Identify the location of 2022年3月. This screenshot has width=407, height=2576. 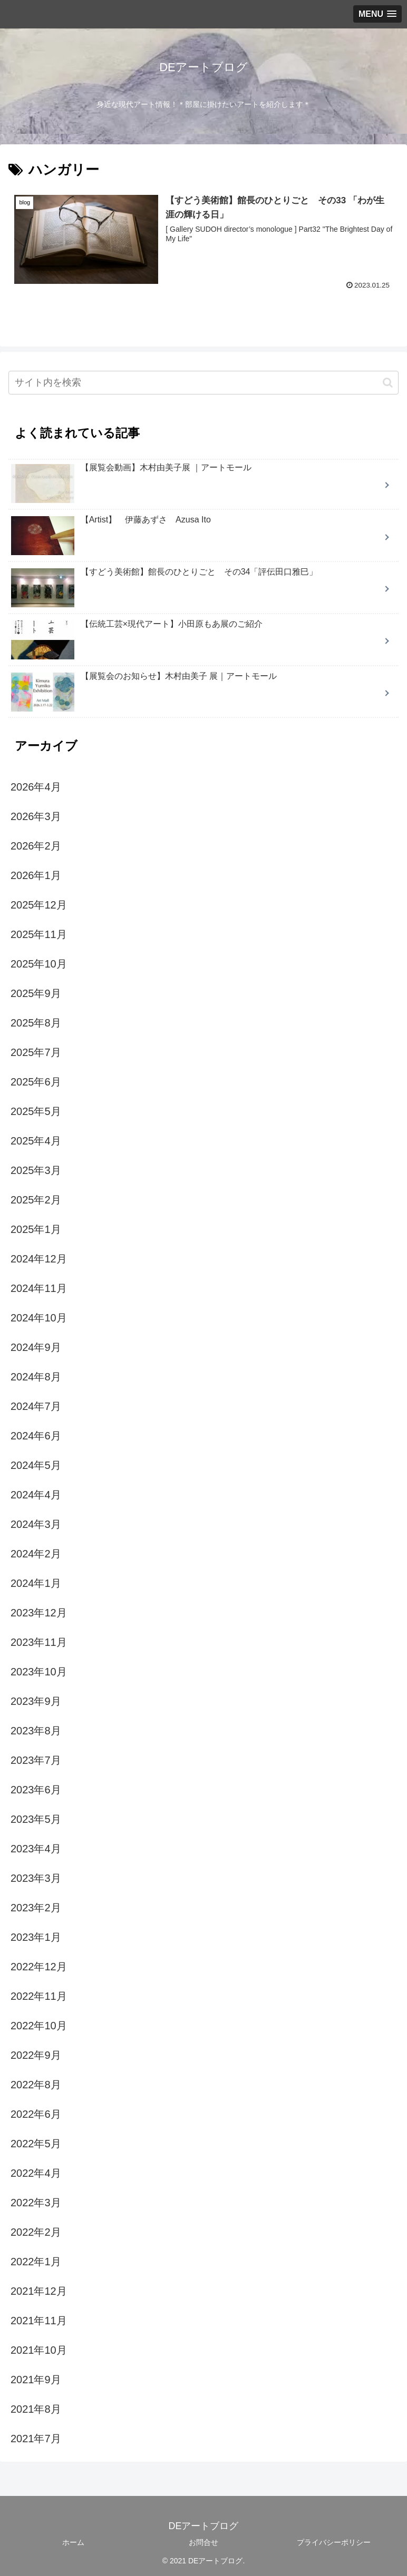
(36, 2202).